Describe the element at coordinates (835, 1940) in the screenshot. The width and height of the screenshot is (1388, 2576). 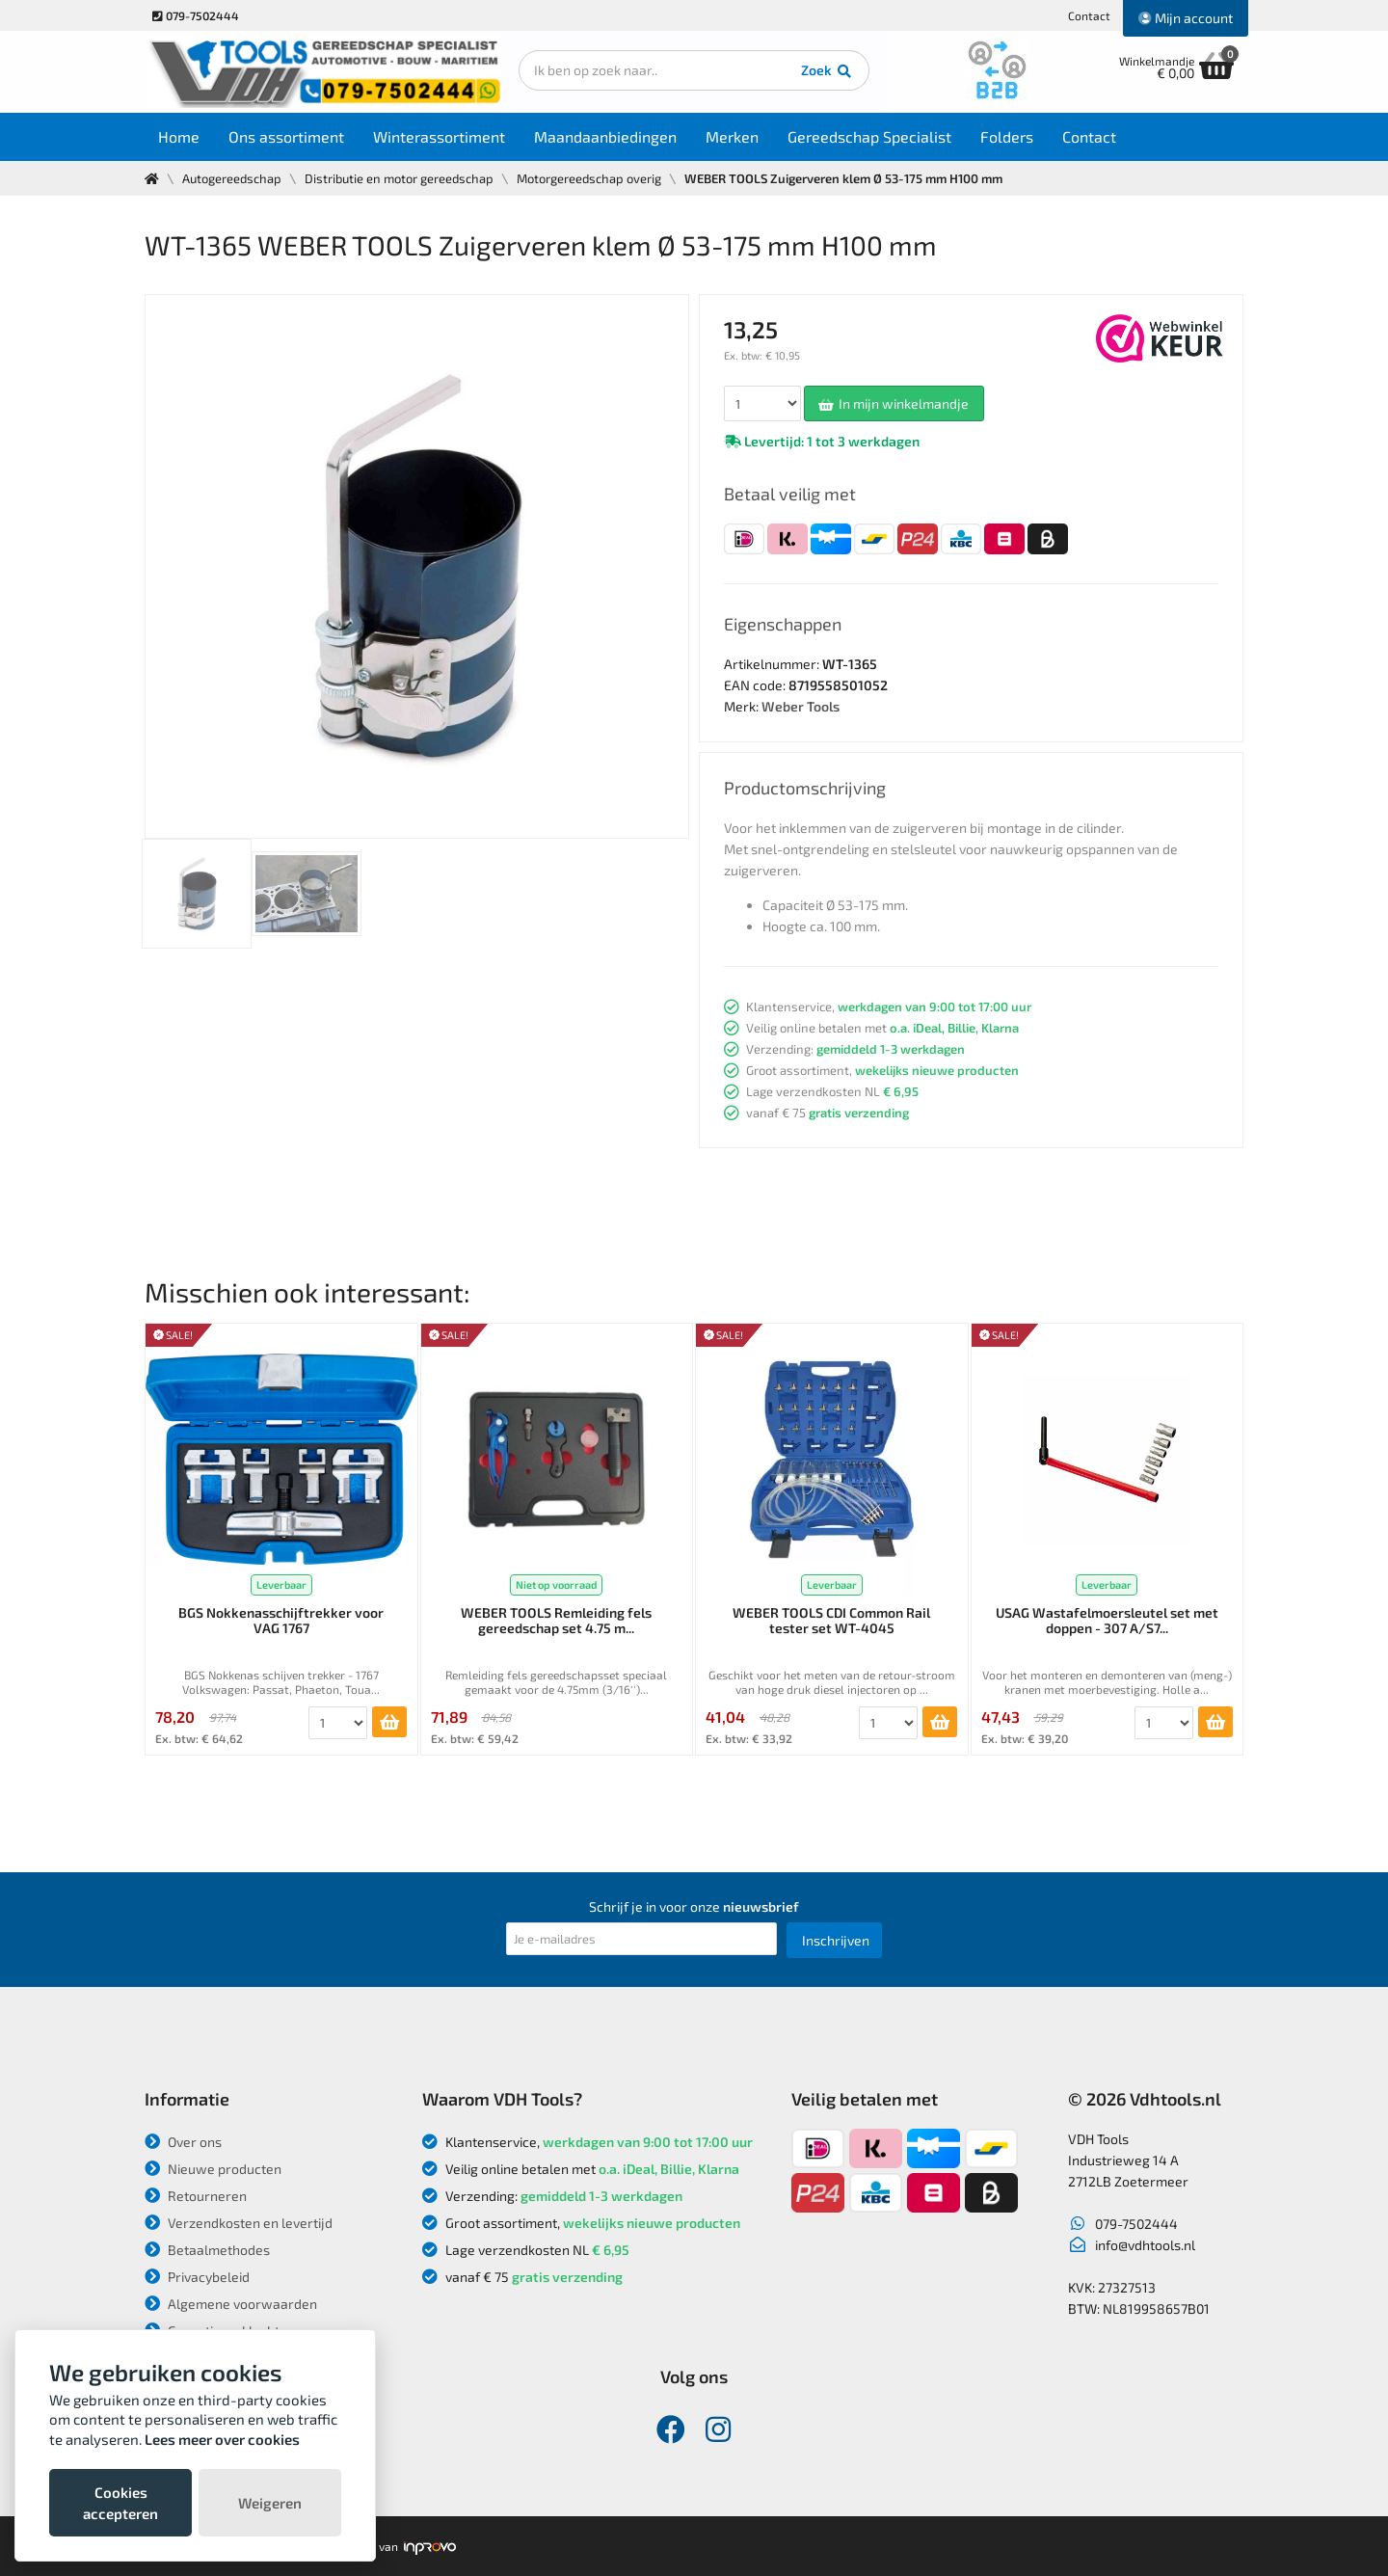
I see `Inschrijven` at that location.